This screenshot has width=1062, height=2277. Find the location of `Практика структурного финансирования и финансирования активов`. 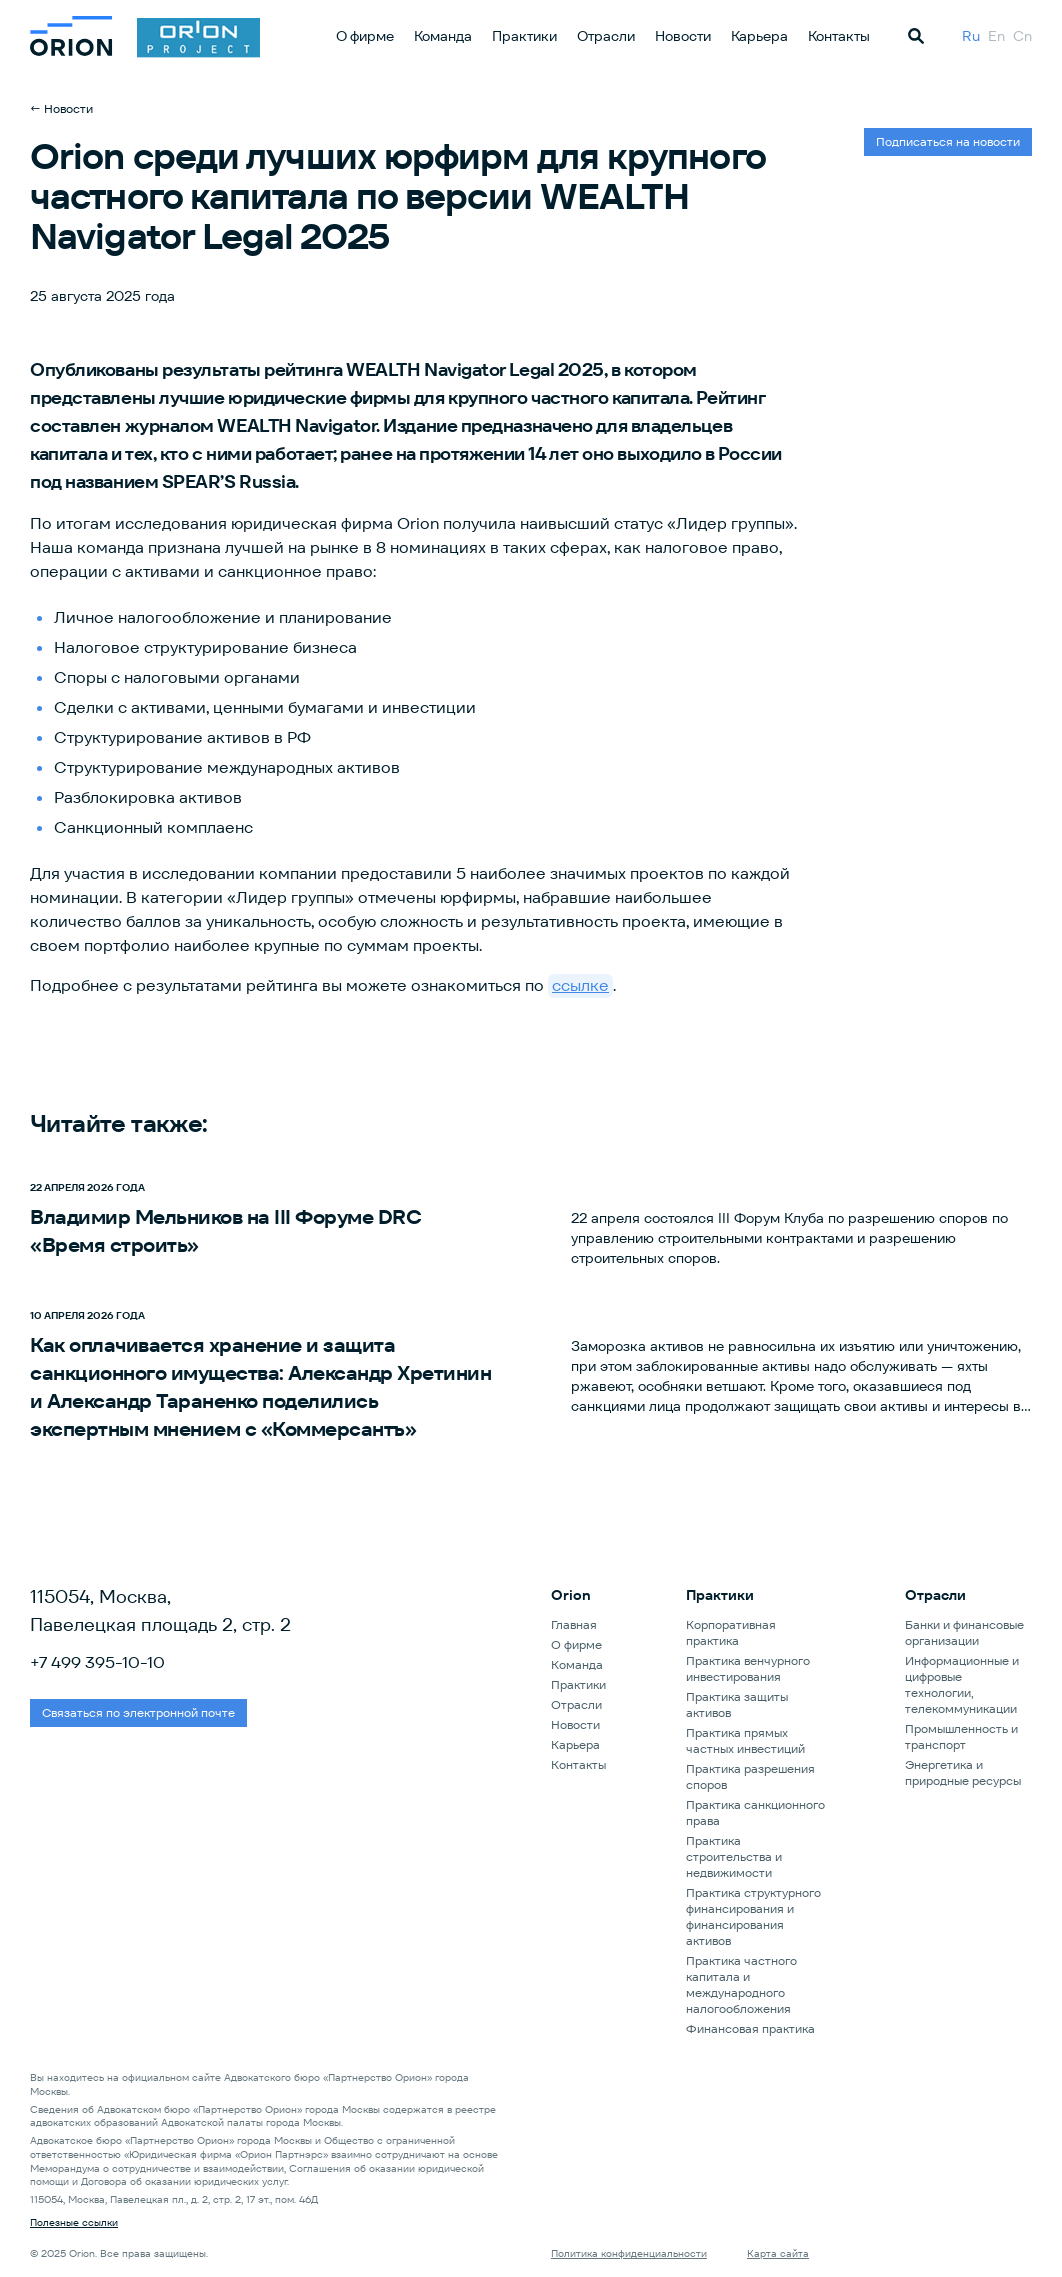

Практика структурного финансирования и финансирования активов is located at coordinates (753, 1916).